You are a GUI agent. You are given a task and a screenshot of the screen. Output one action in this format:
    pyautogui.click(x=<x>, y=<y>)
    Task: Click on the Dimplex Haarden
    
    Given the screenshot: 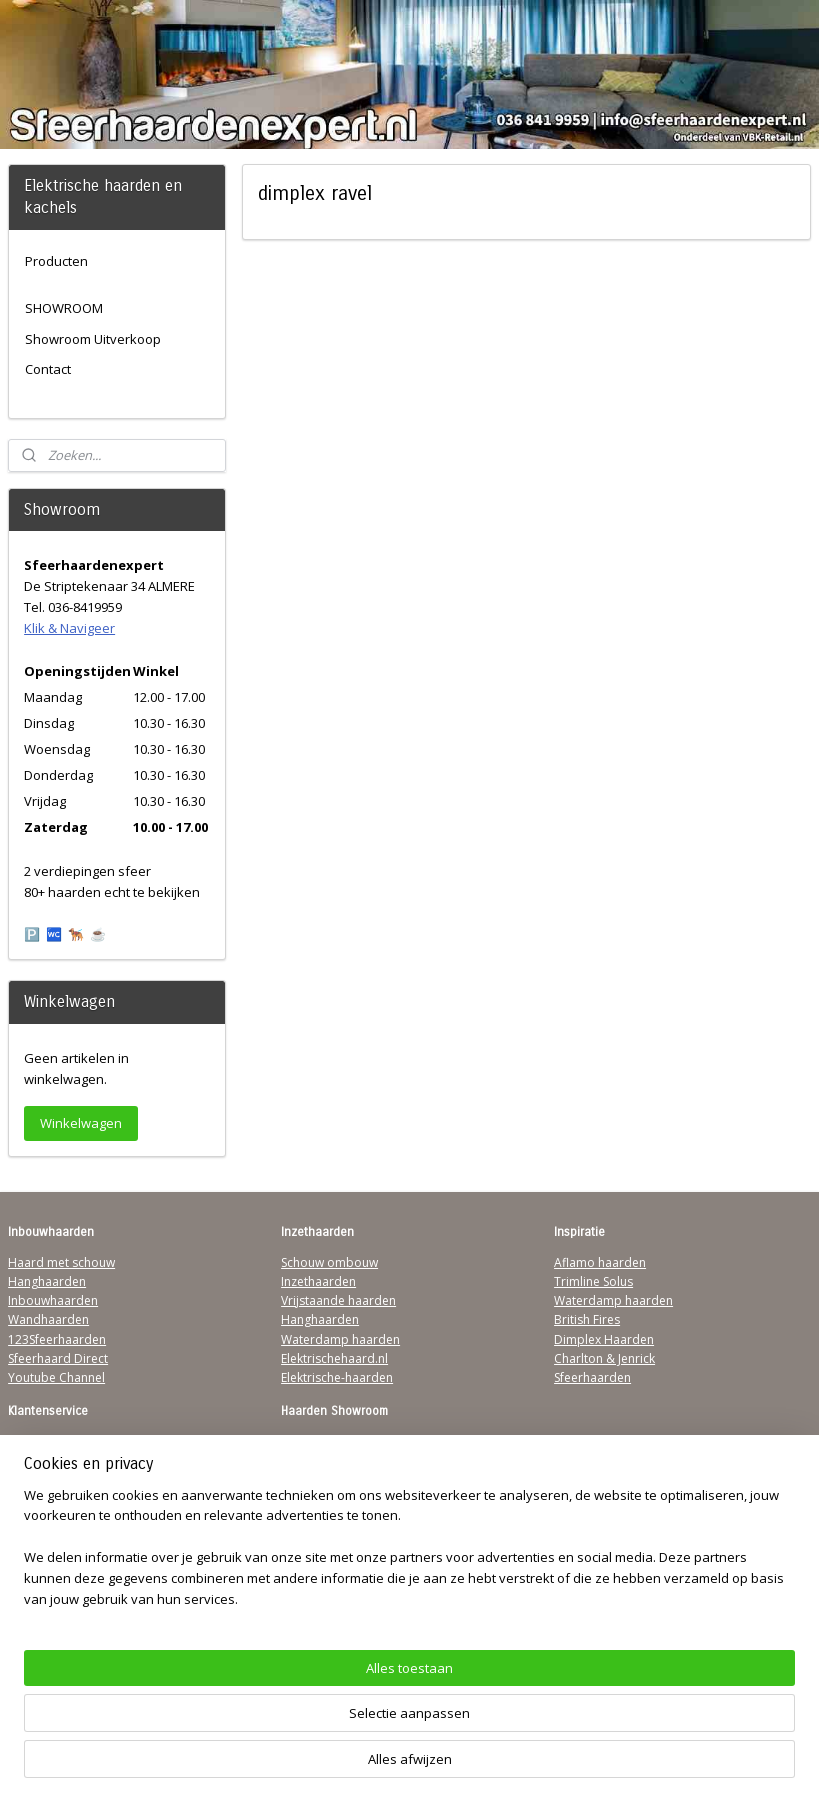 What is the action you would take?
    pyautogui.click(x=604, y=1339)
    